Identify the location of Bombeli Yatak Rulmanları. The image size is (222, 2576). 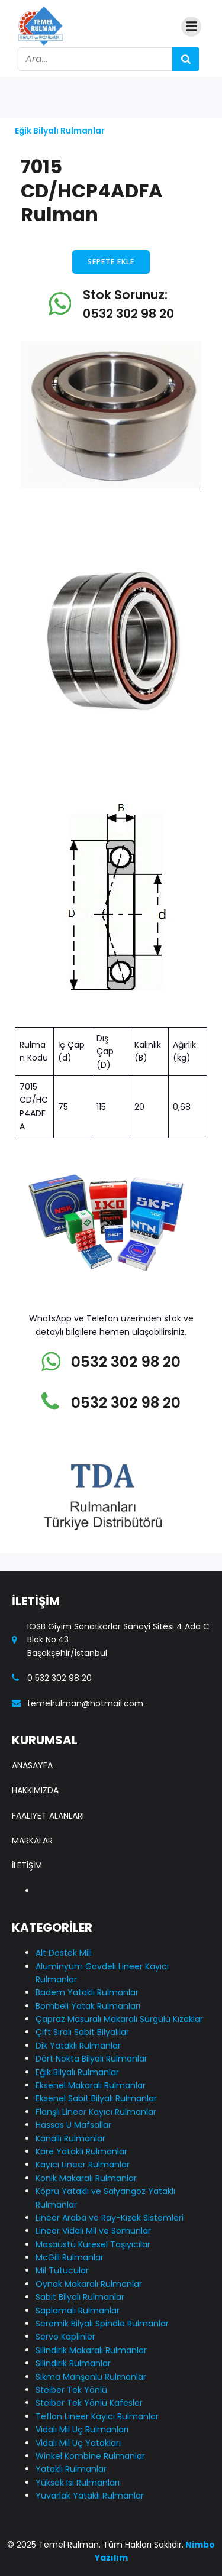
(88, 2006).